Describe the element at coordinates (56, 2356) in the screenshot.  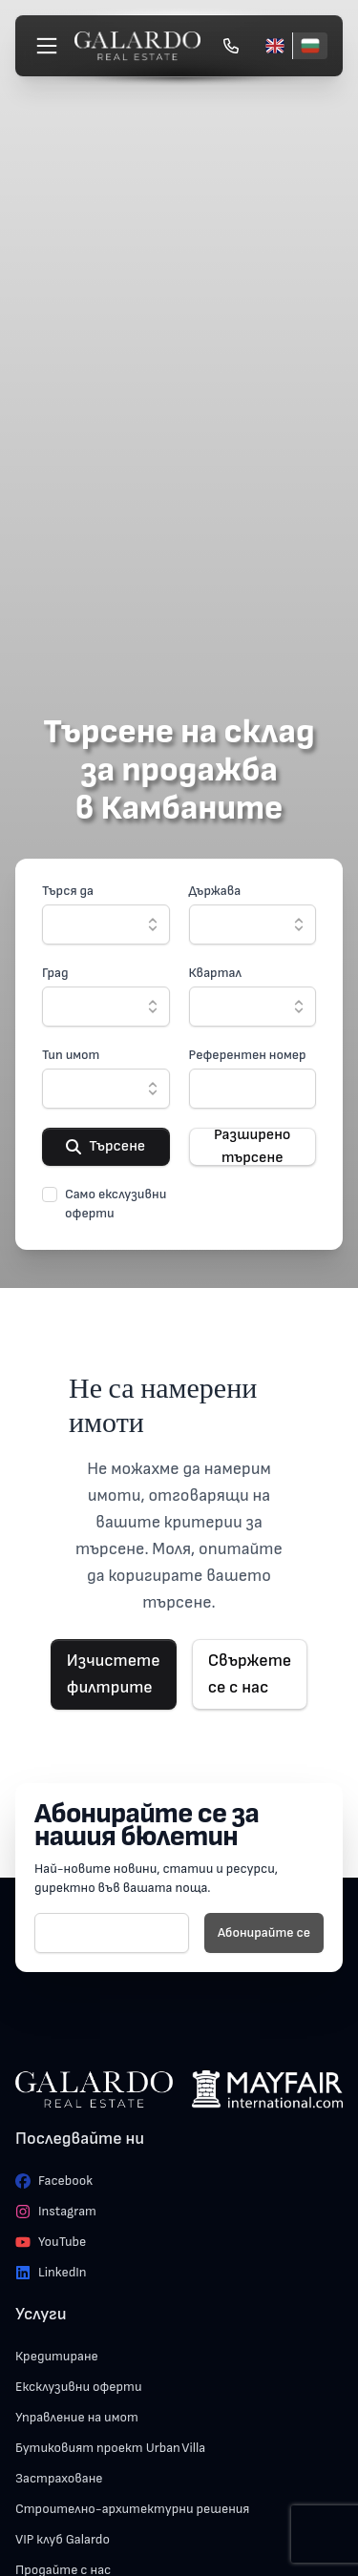
I see `Кредитиране` at that location.